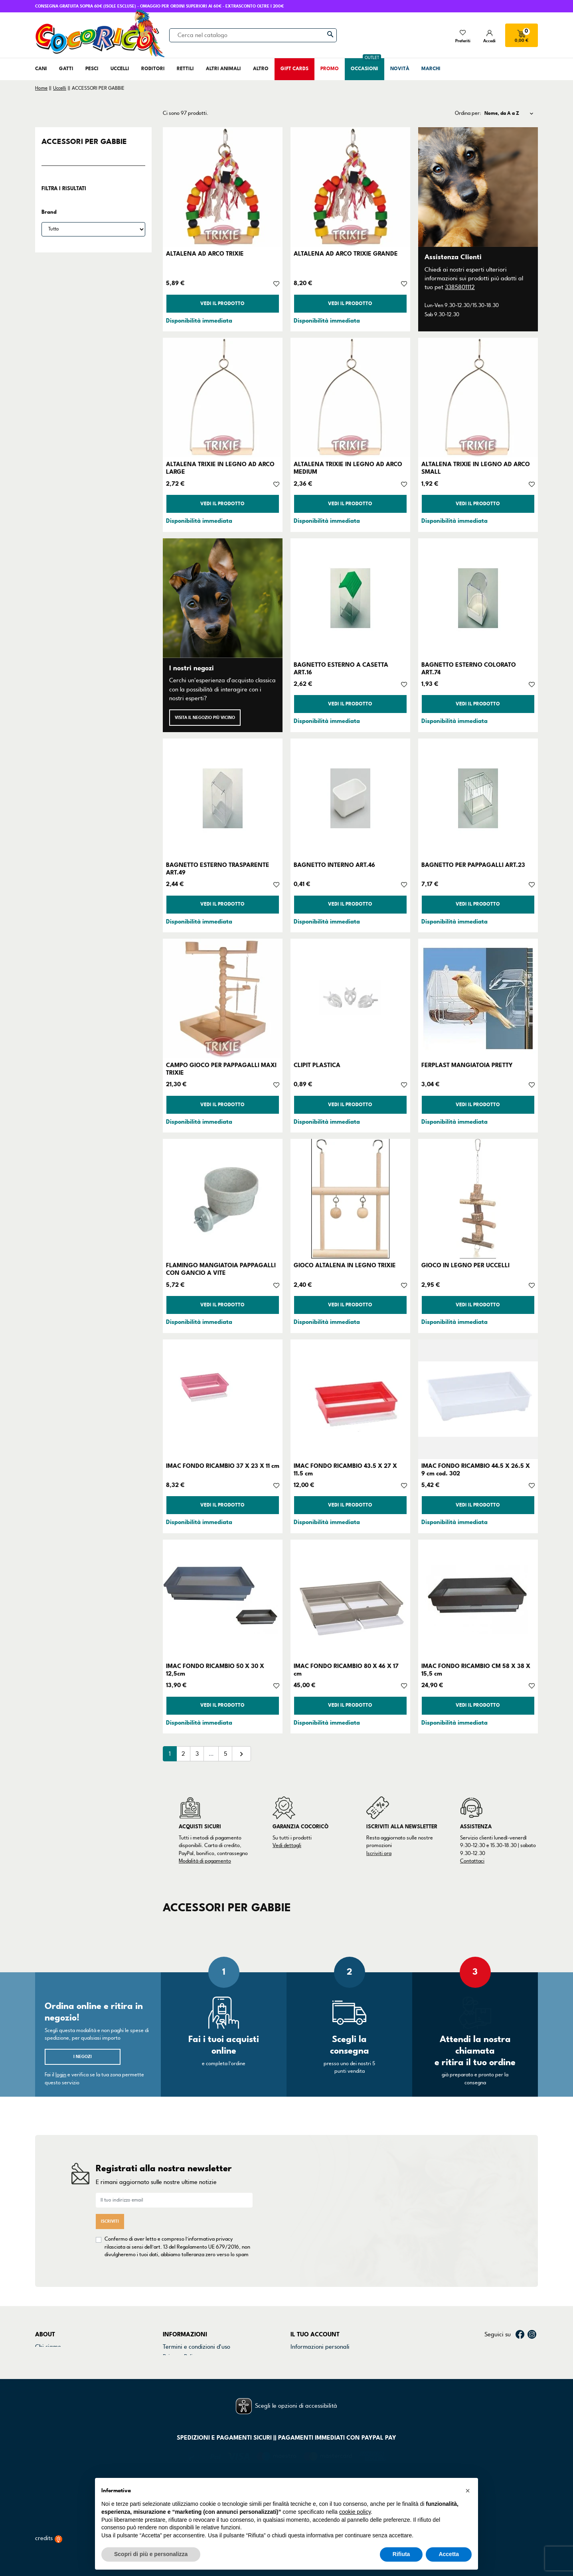  Describe the element at coordinates (151, 2554) in the screenshot. I see `Scopri di più e personalizza [button]` at that location.